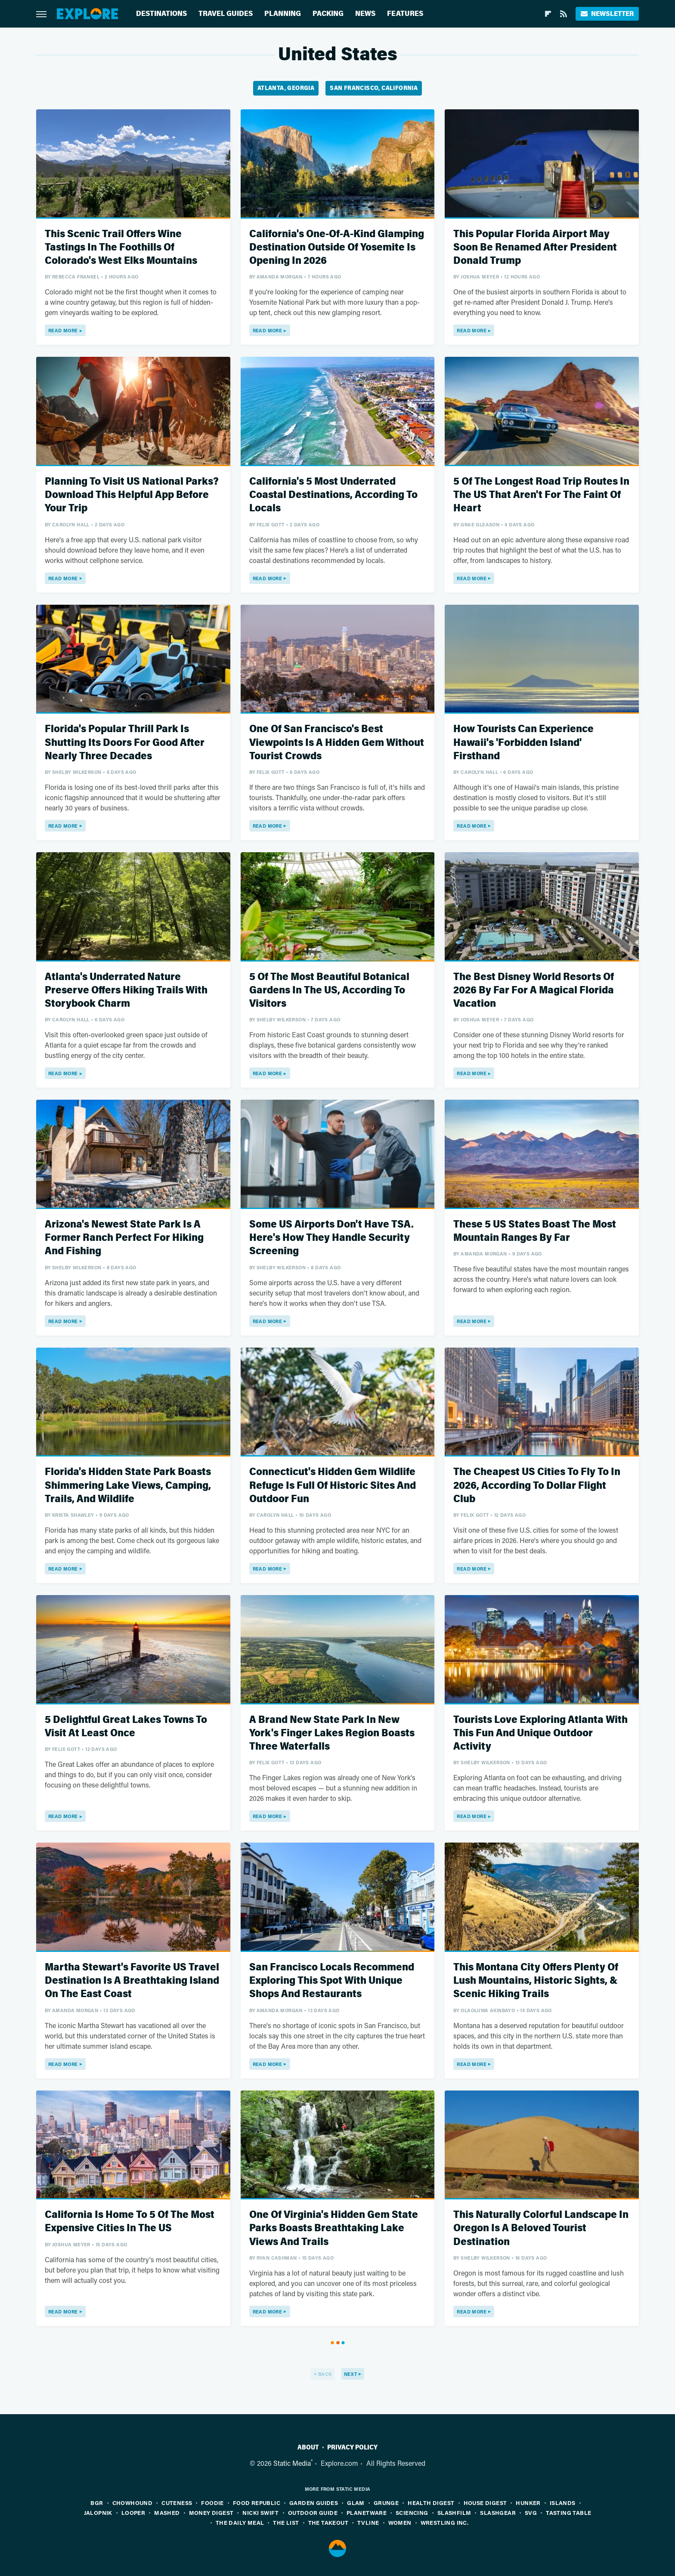  I want to click on Atlanta, Georgia, so click(285, 88).